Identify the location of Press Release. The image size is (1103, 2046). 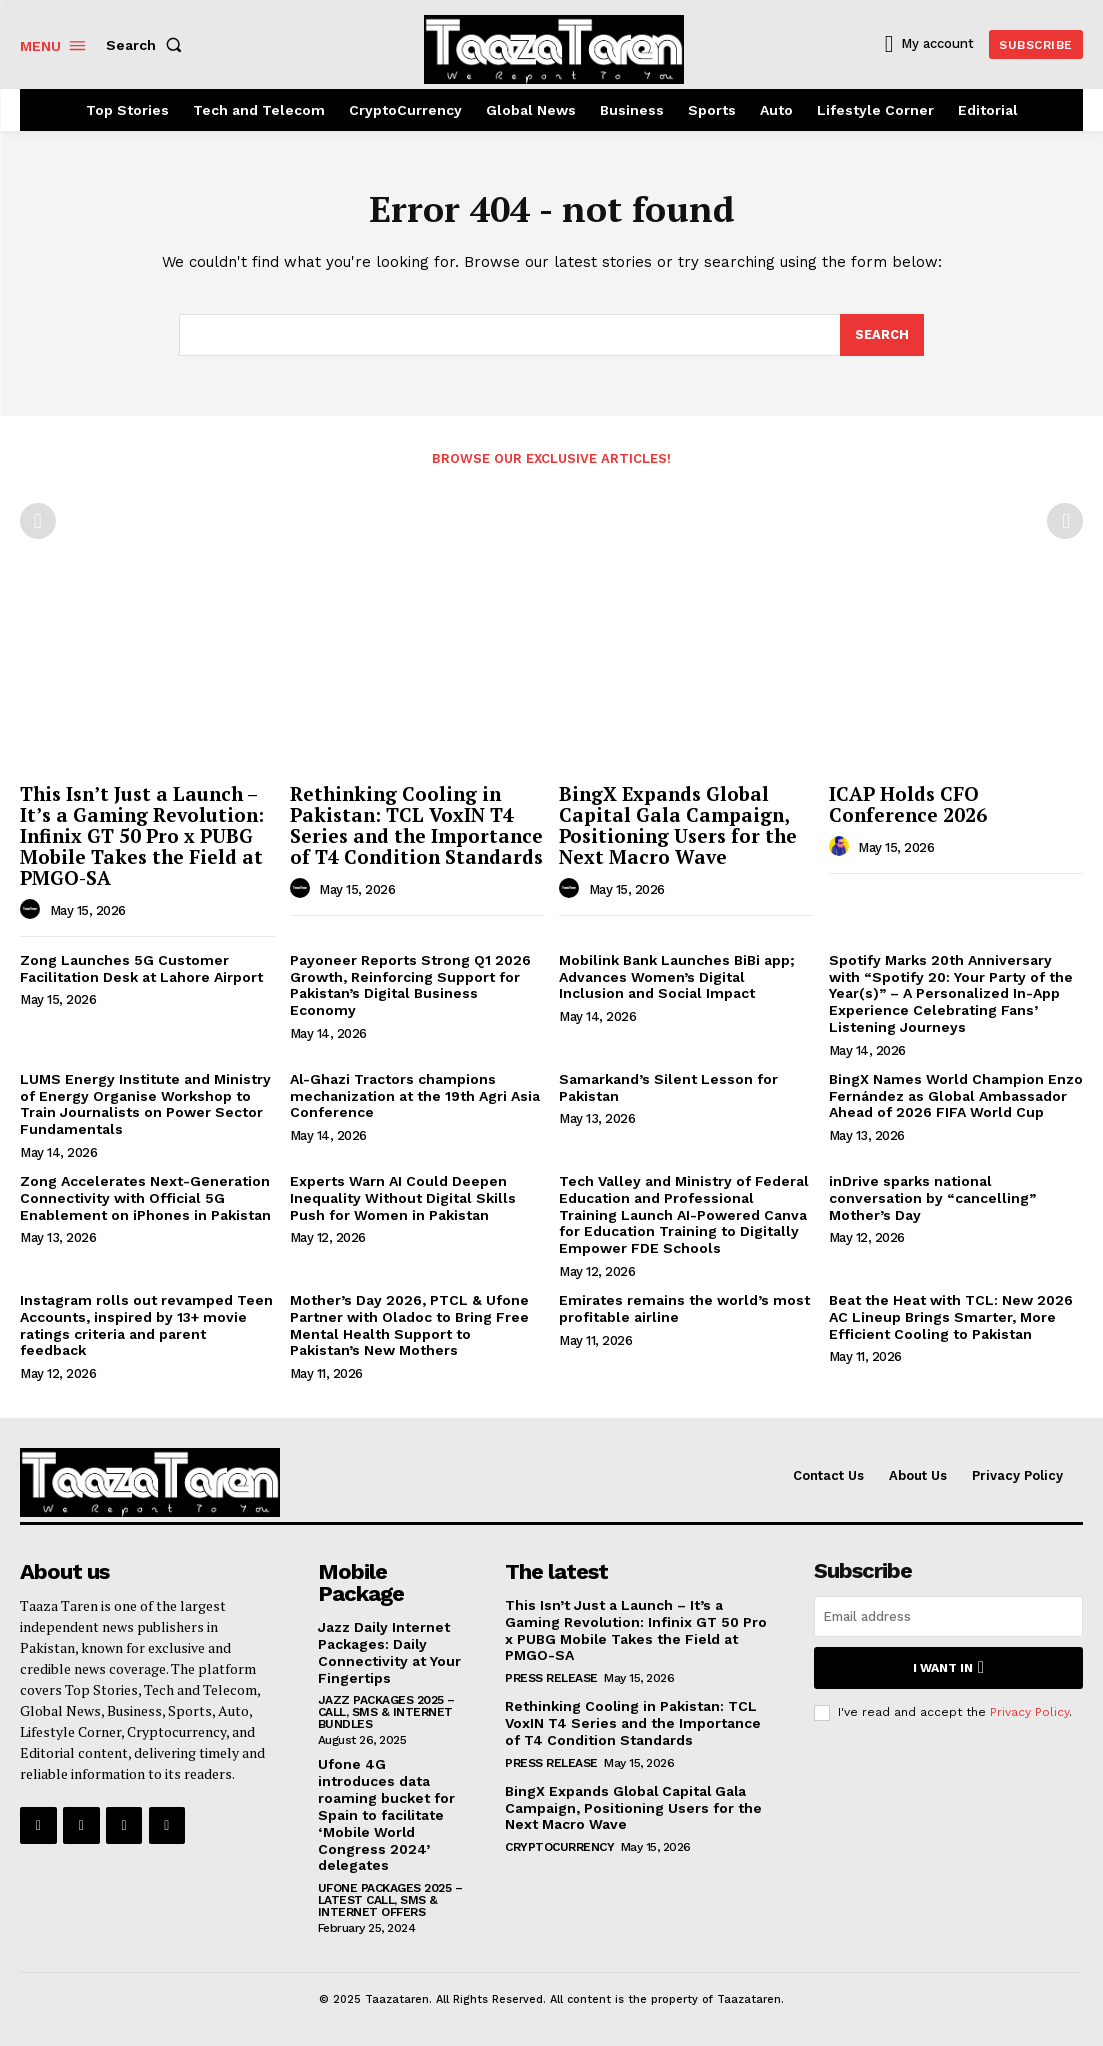
(551, 1678).